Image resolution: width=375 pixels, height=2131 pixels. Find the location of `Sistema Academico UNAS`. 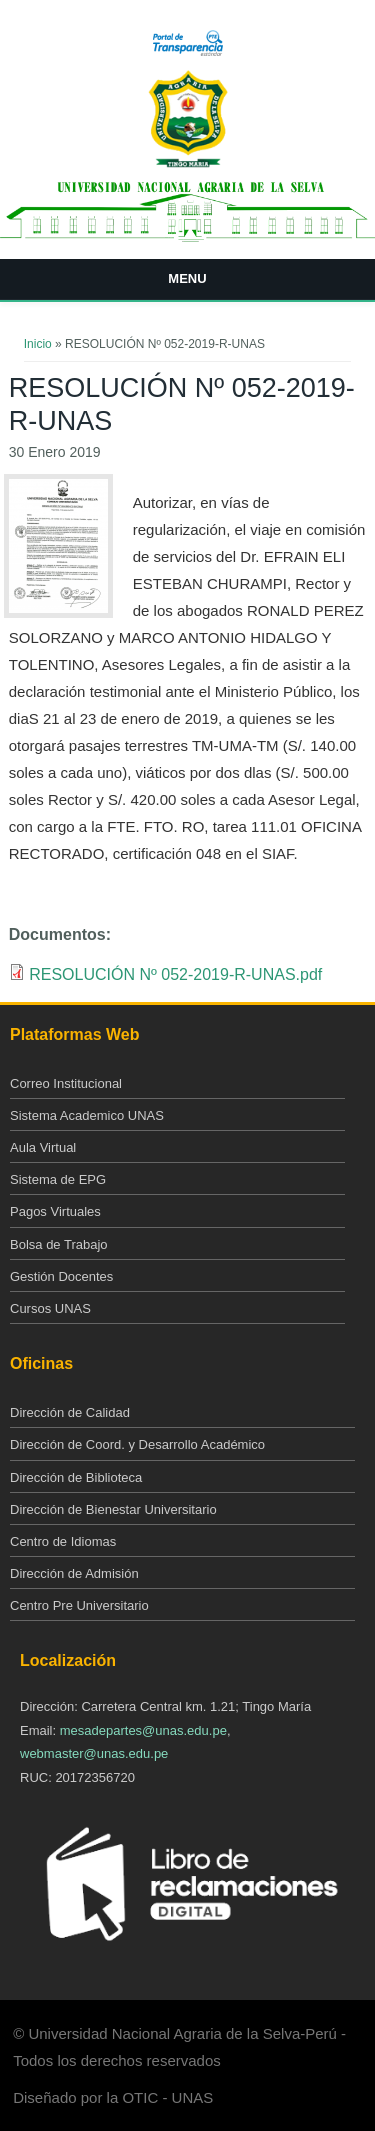

Sistema Academico UNAS is located at coordinates (87, 1115).